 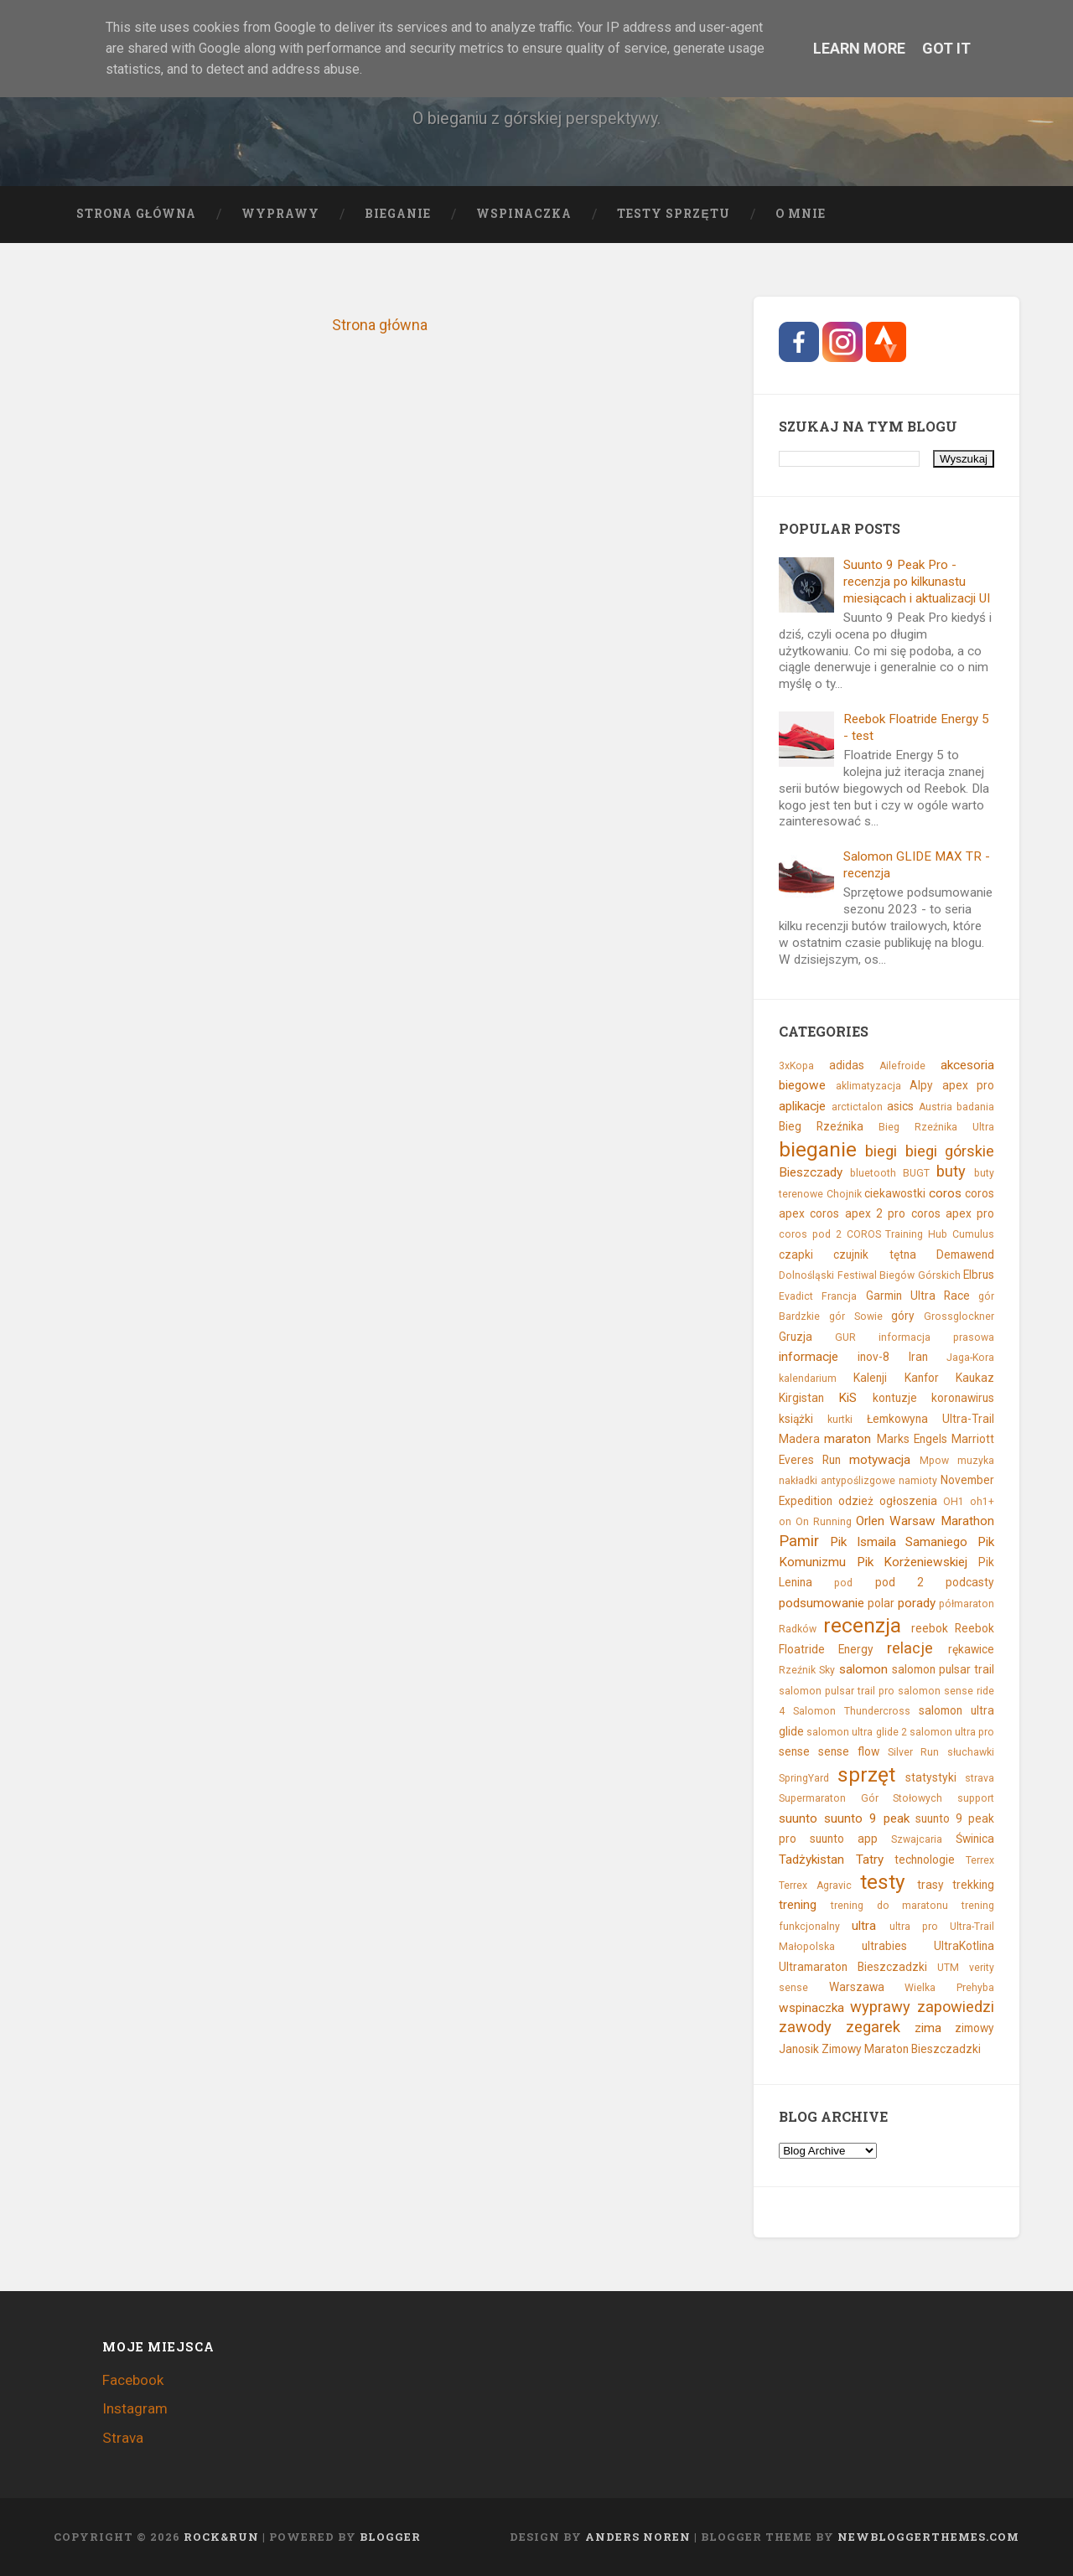 What do you see at coordinates (971, 1649) in the screenshot?
I see `rękawice` at bounding box center [971, 1649].